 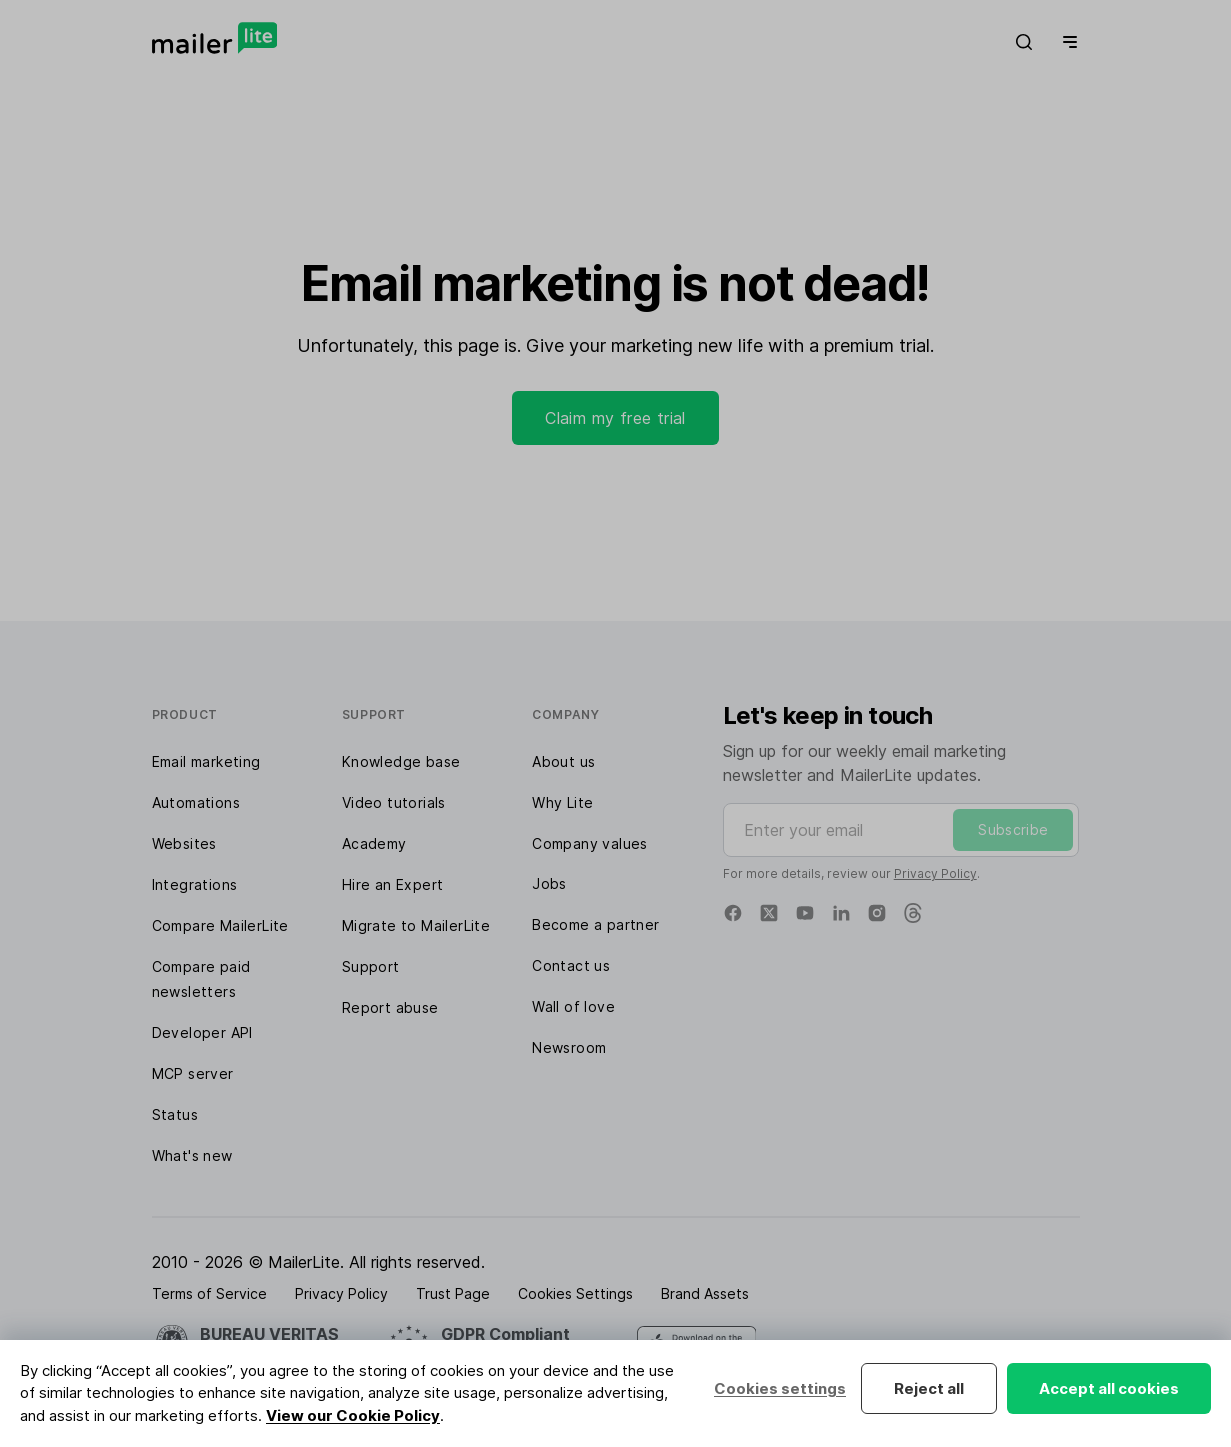 I want to click on Cookies settings, so click(x=780, y=1388).